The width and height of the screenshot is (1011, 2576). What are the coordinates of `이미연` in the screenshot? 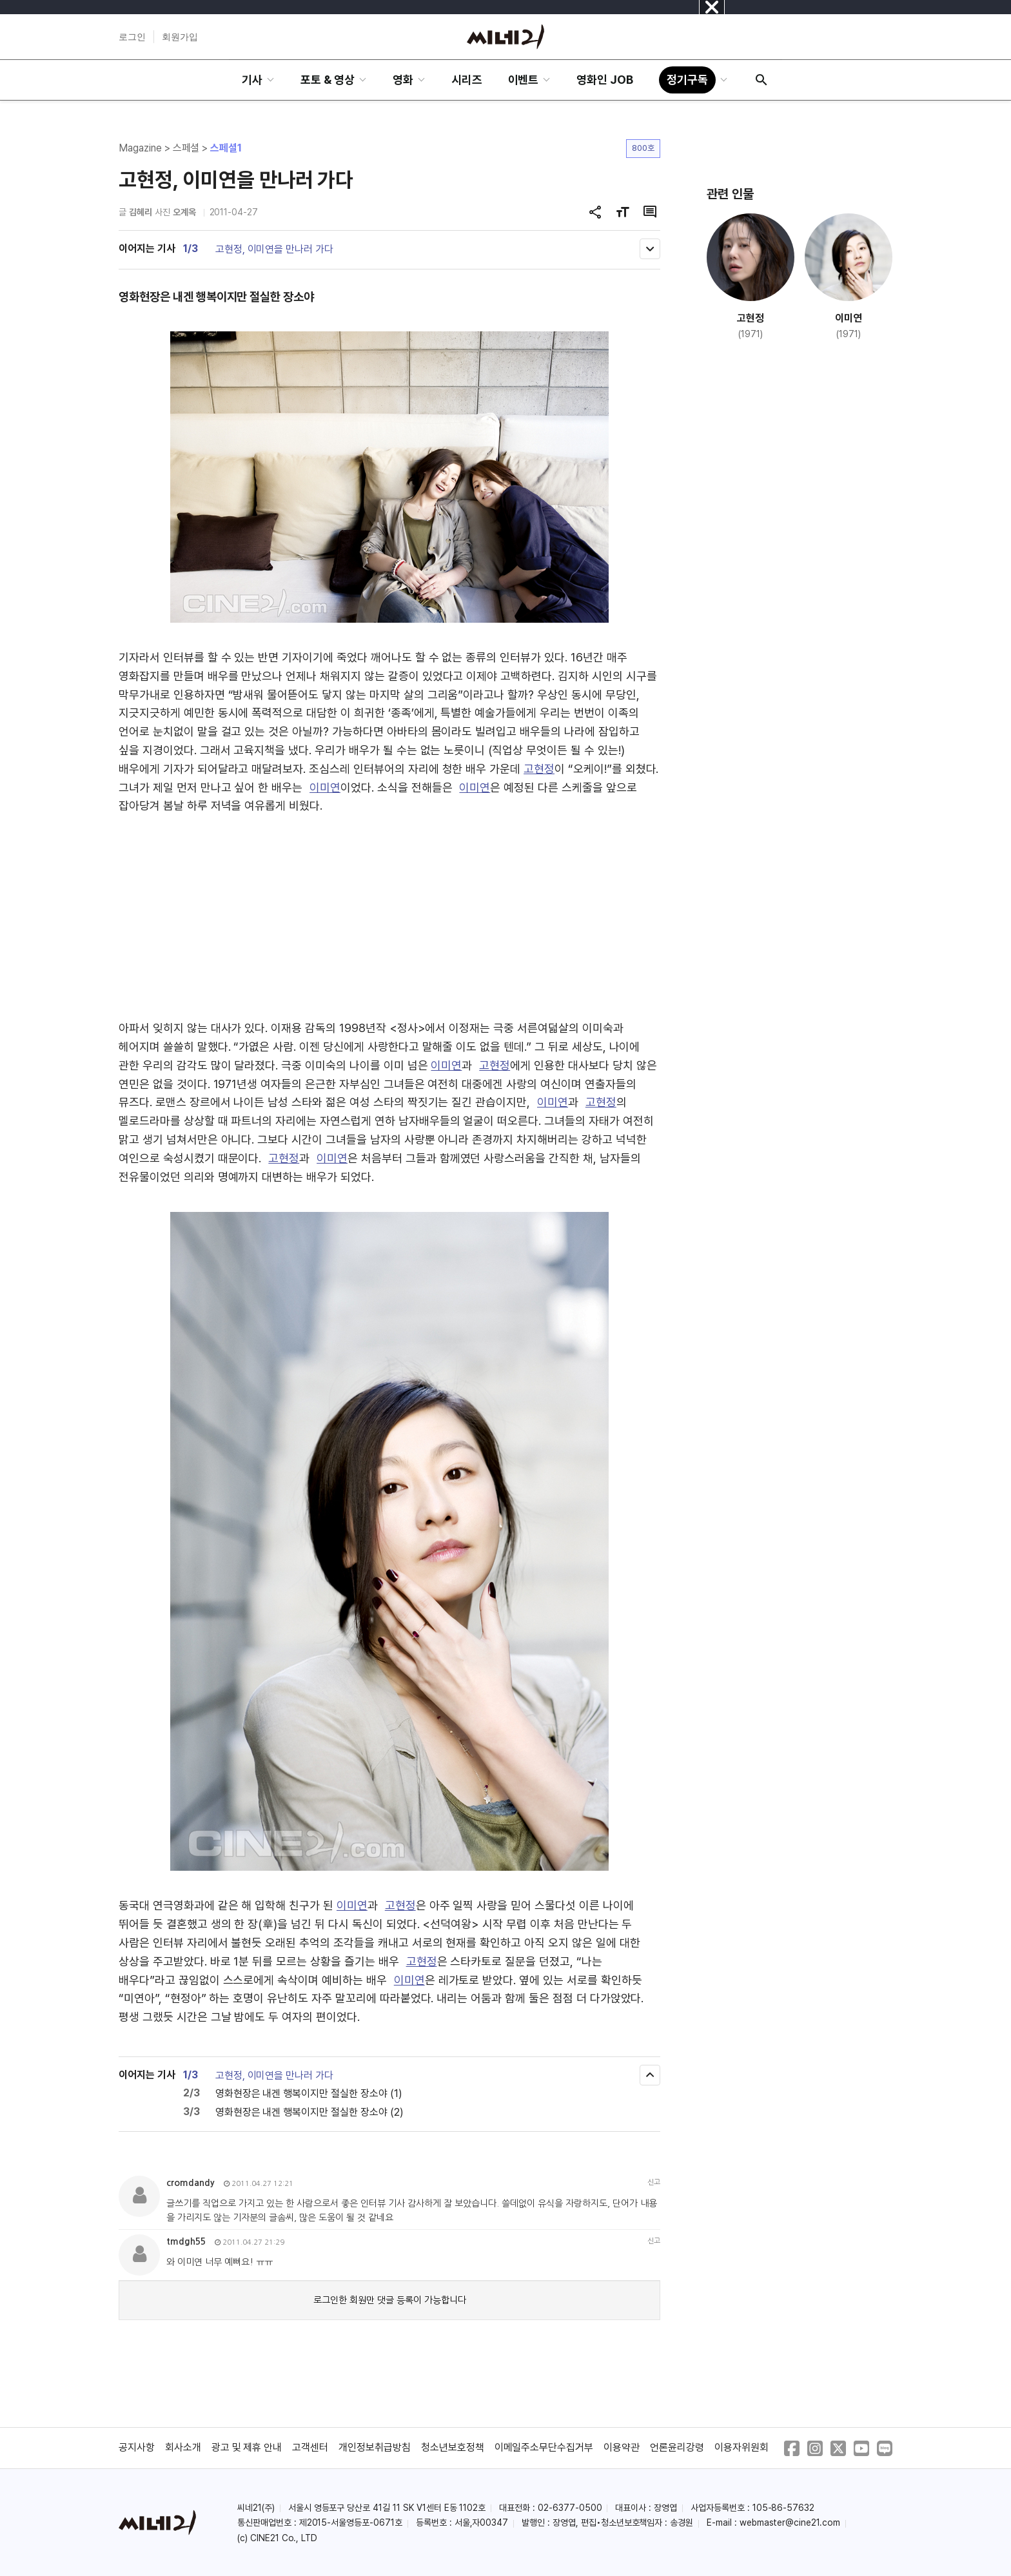 It's located at (324, 787).